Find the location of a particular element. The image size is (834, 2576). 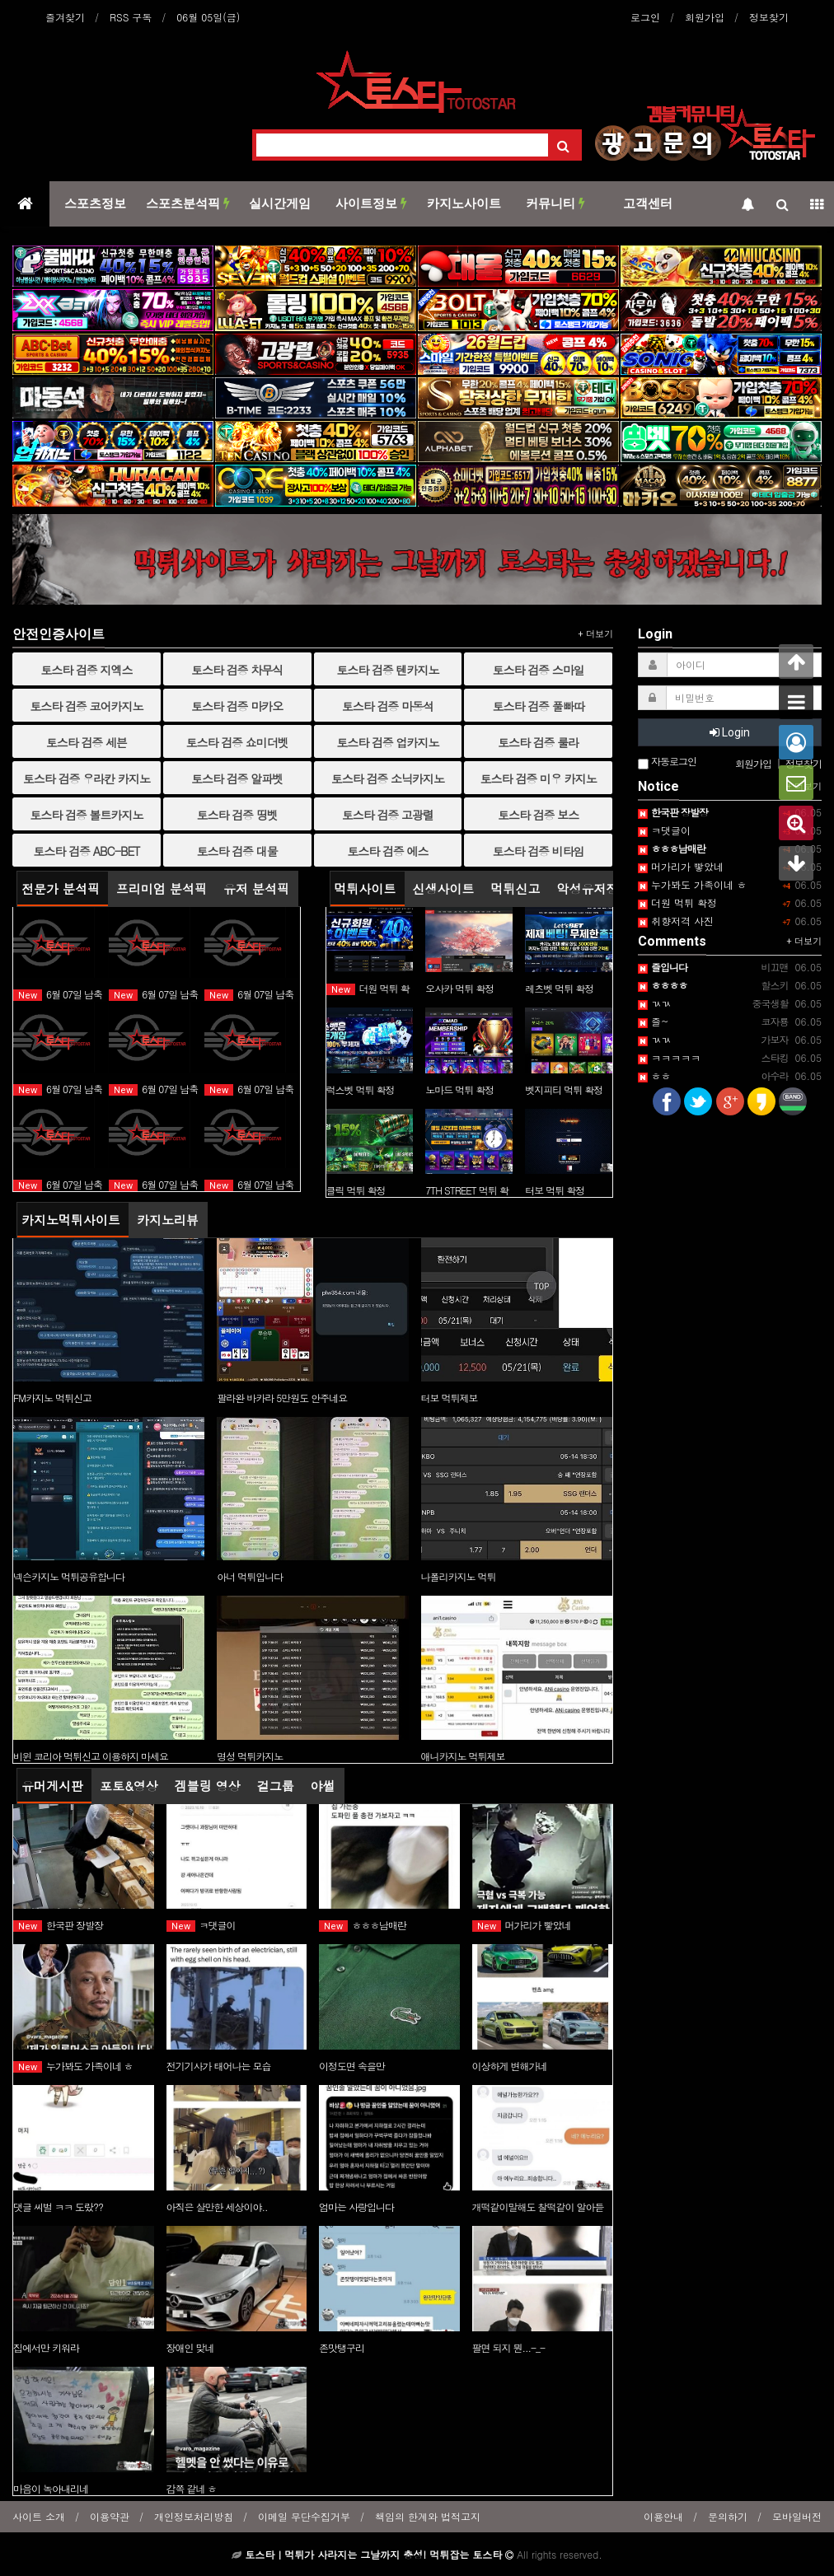

고객센터 is located at coordinates (647, 203).